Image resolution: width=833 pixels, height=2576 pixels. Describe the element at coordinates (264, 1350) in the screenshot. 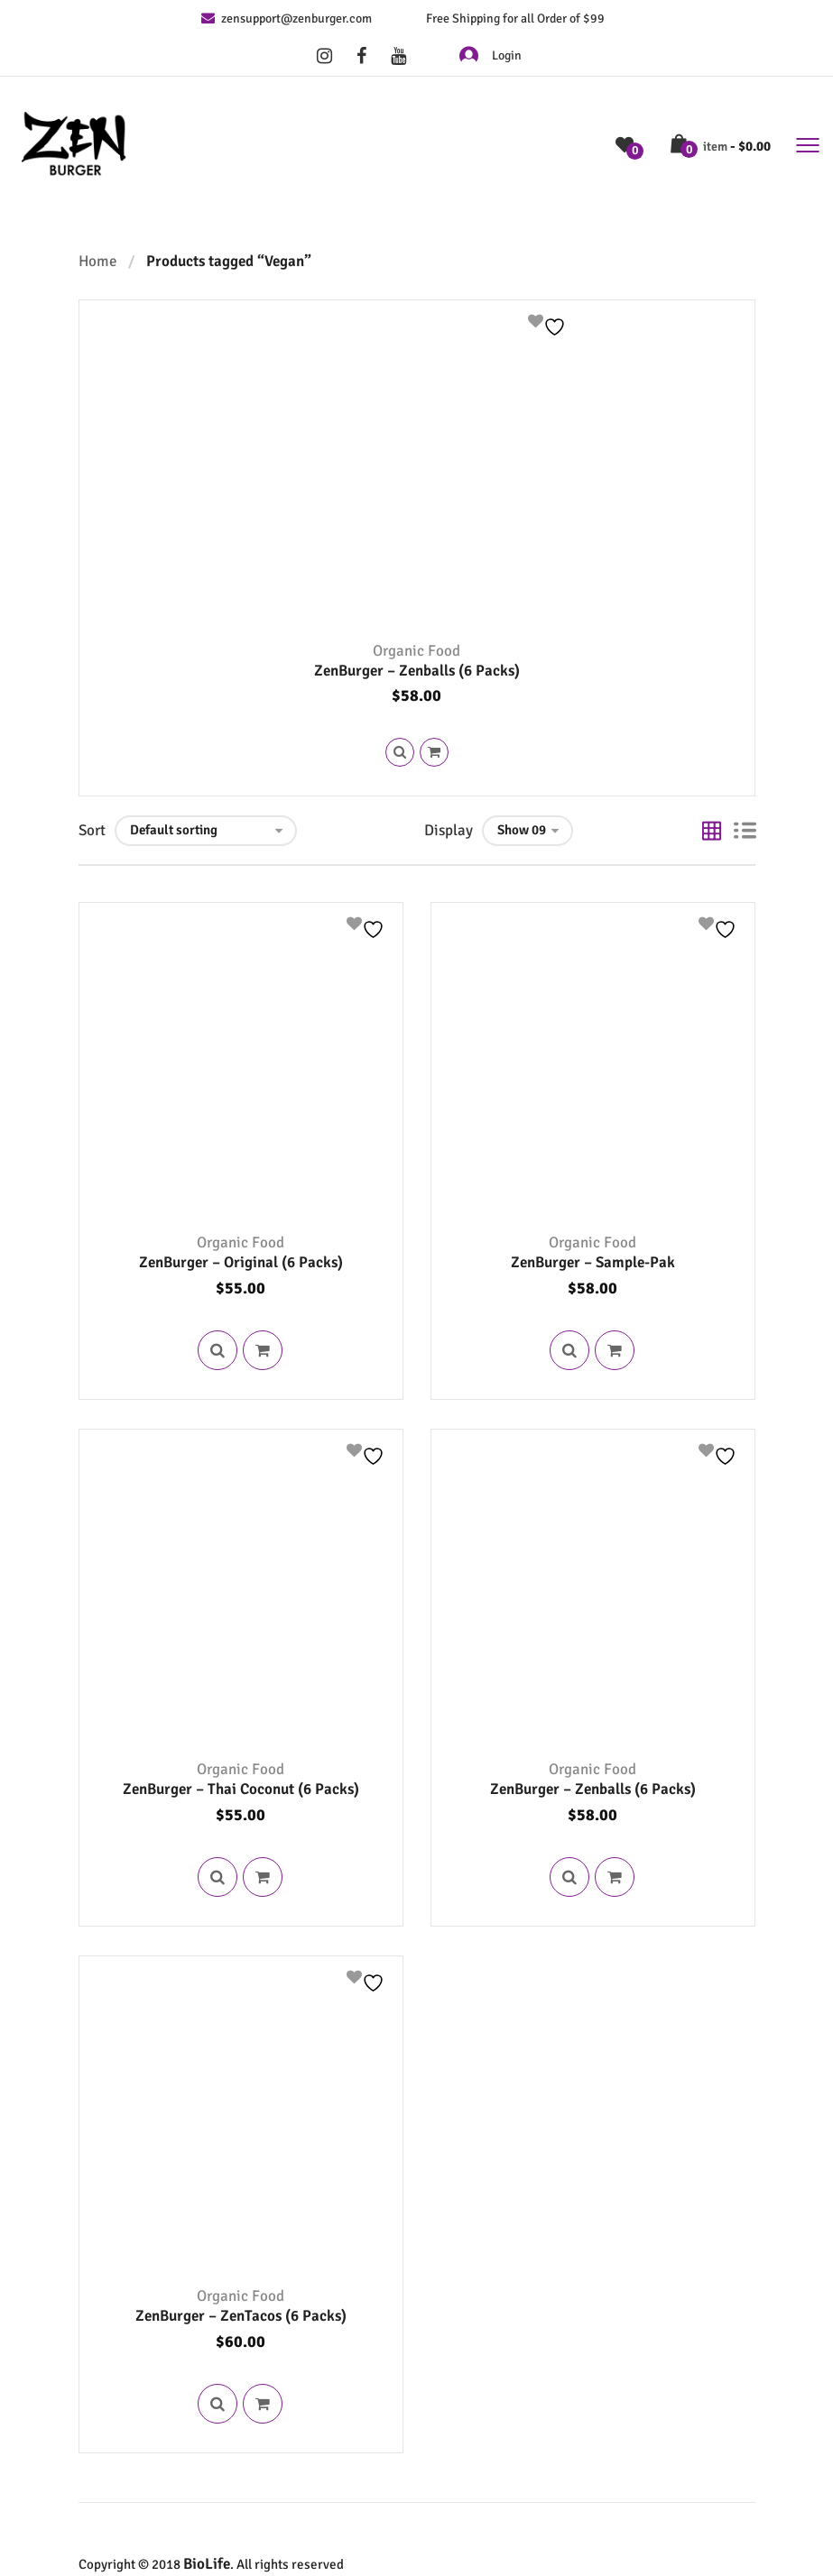

I see `Read more [Read more about “ZenBurger - Original (6 Packs)”]` at that location.